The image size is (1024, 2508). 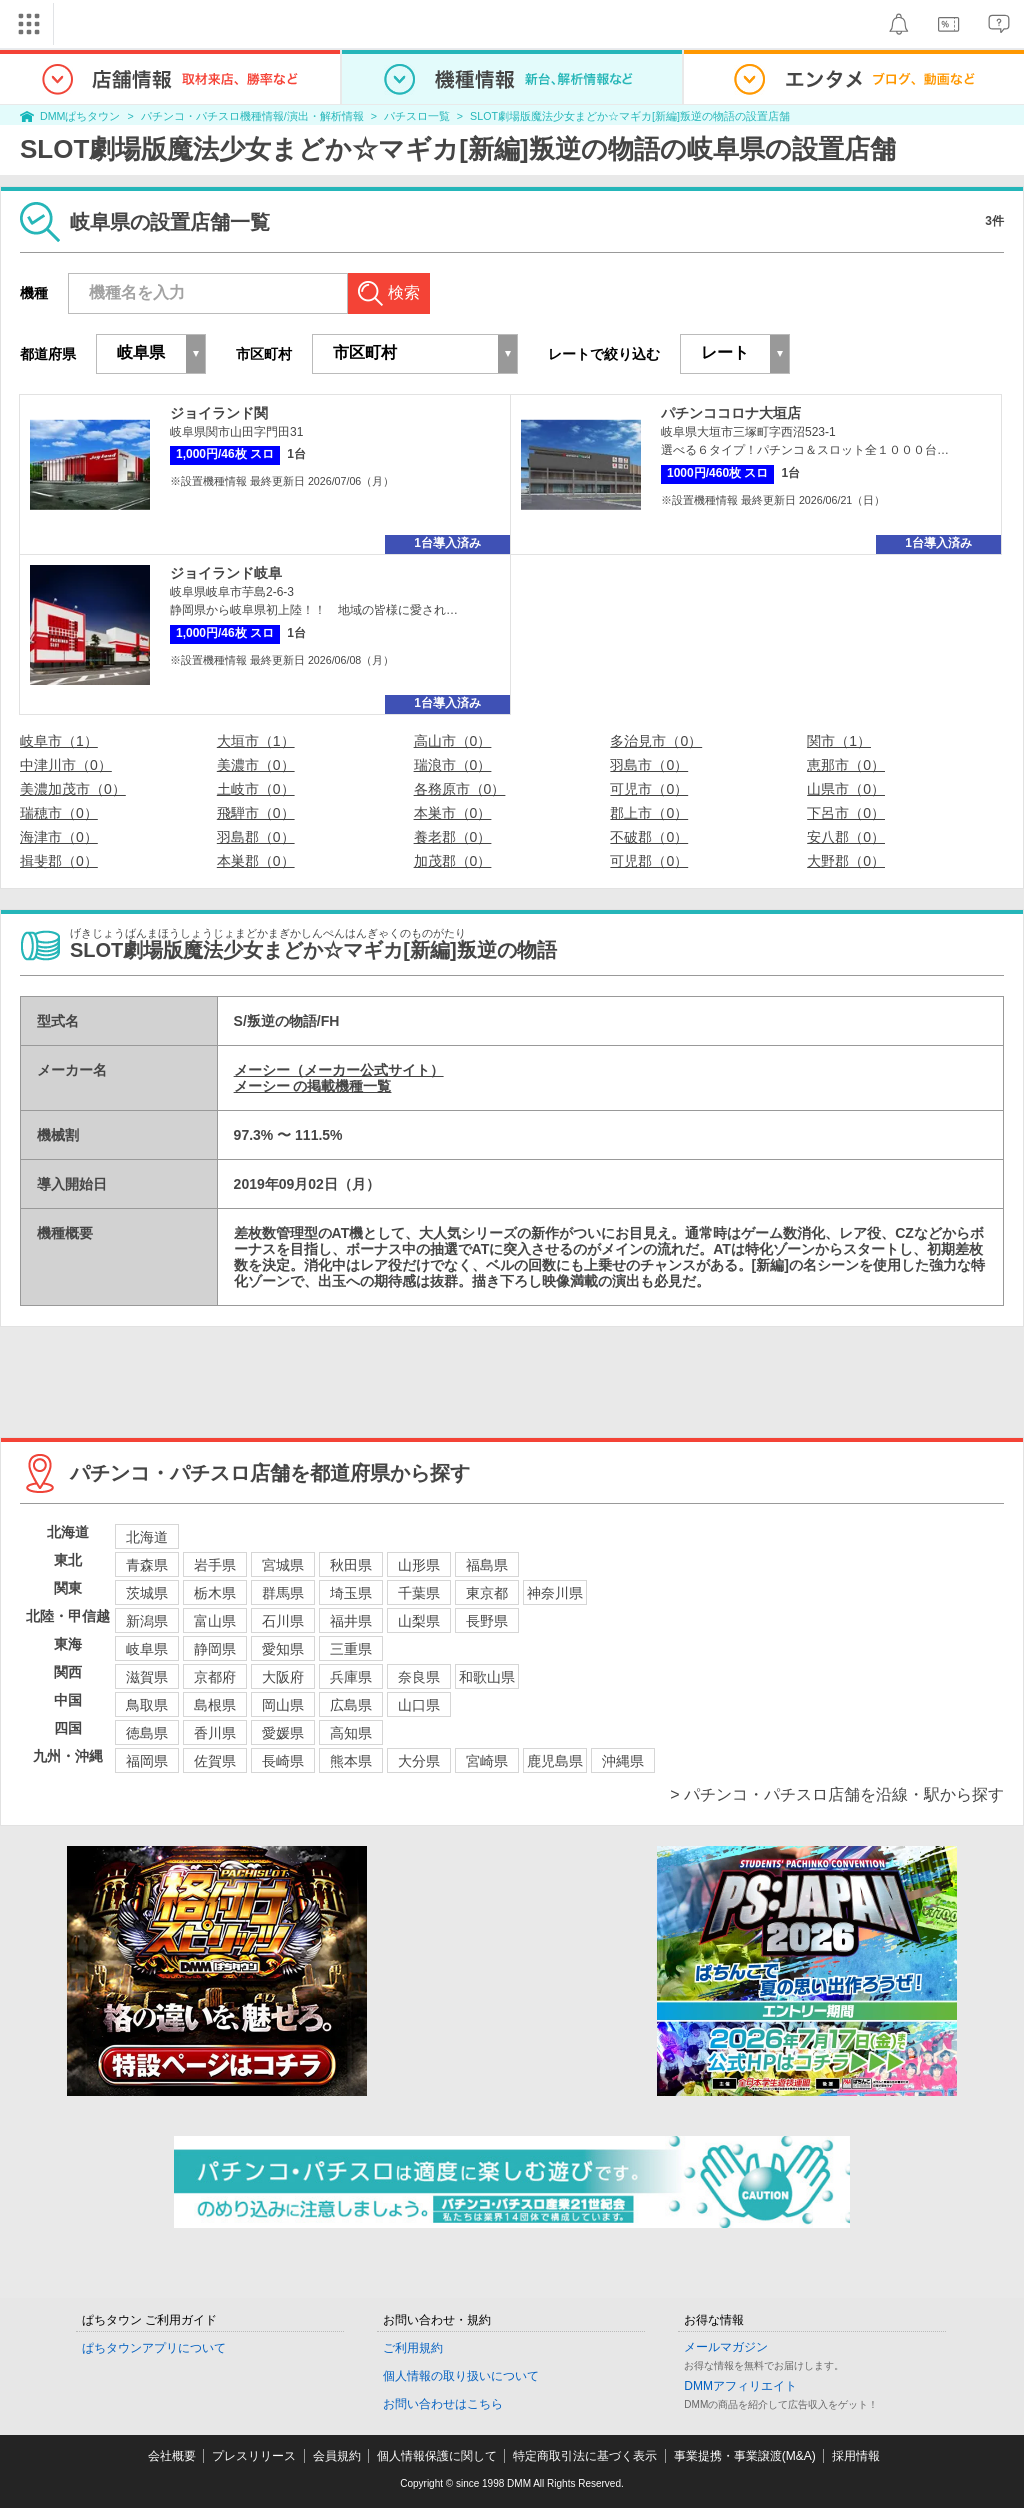 I want to click on 美濃加茂市（0）, so click(x=73, y=789).